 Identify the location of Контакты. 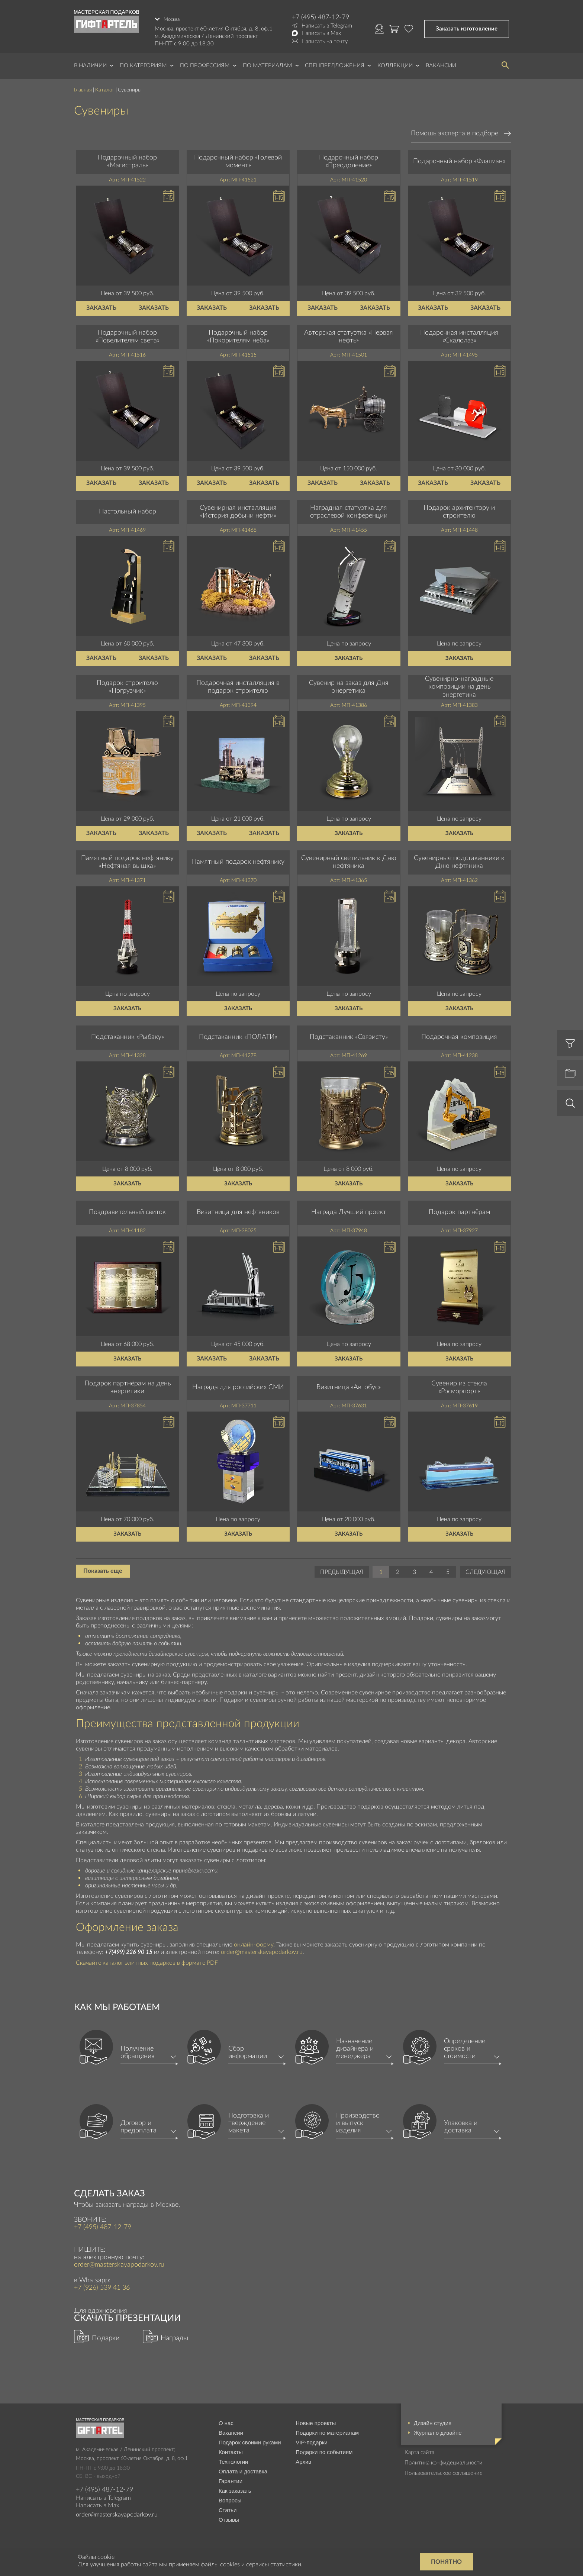
(231, 2449).